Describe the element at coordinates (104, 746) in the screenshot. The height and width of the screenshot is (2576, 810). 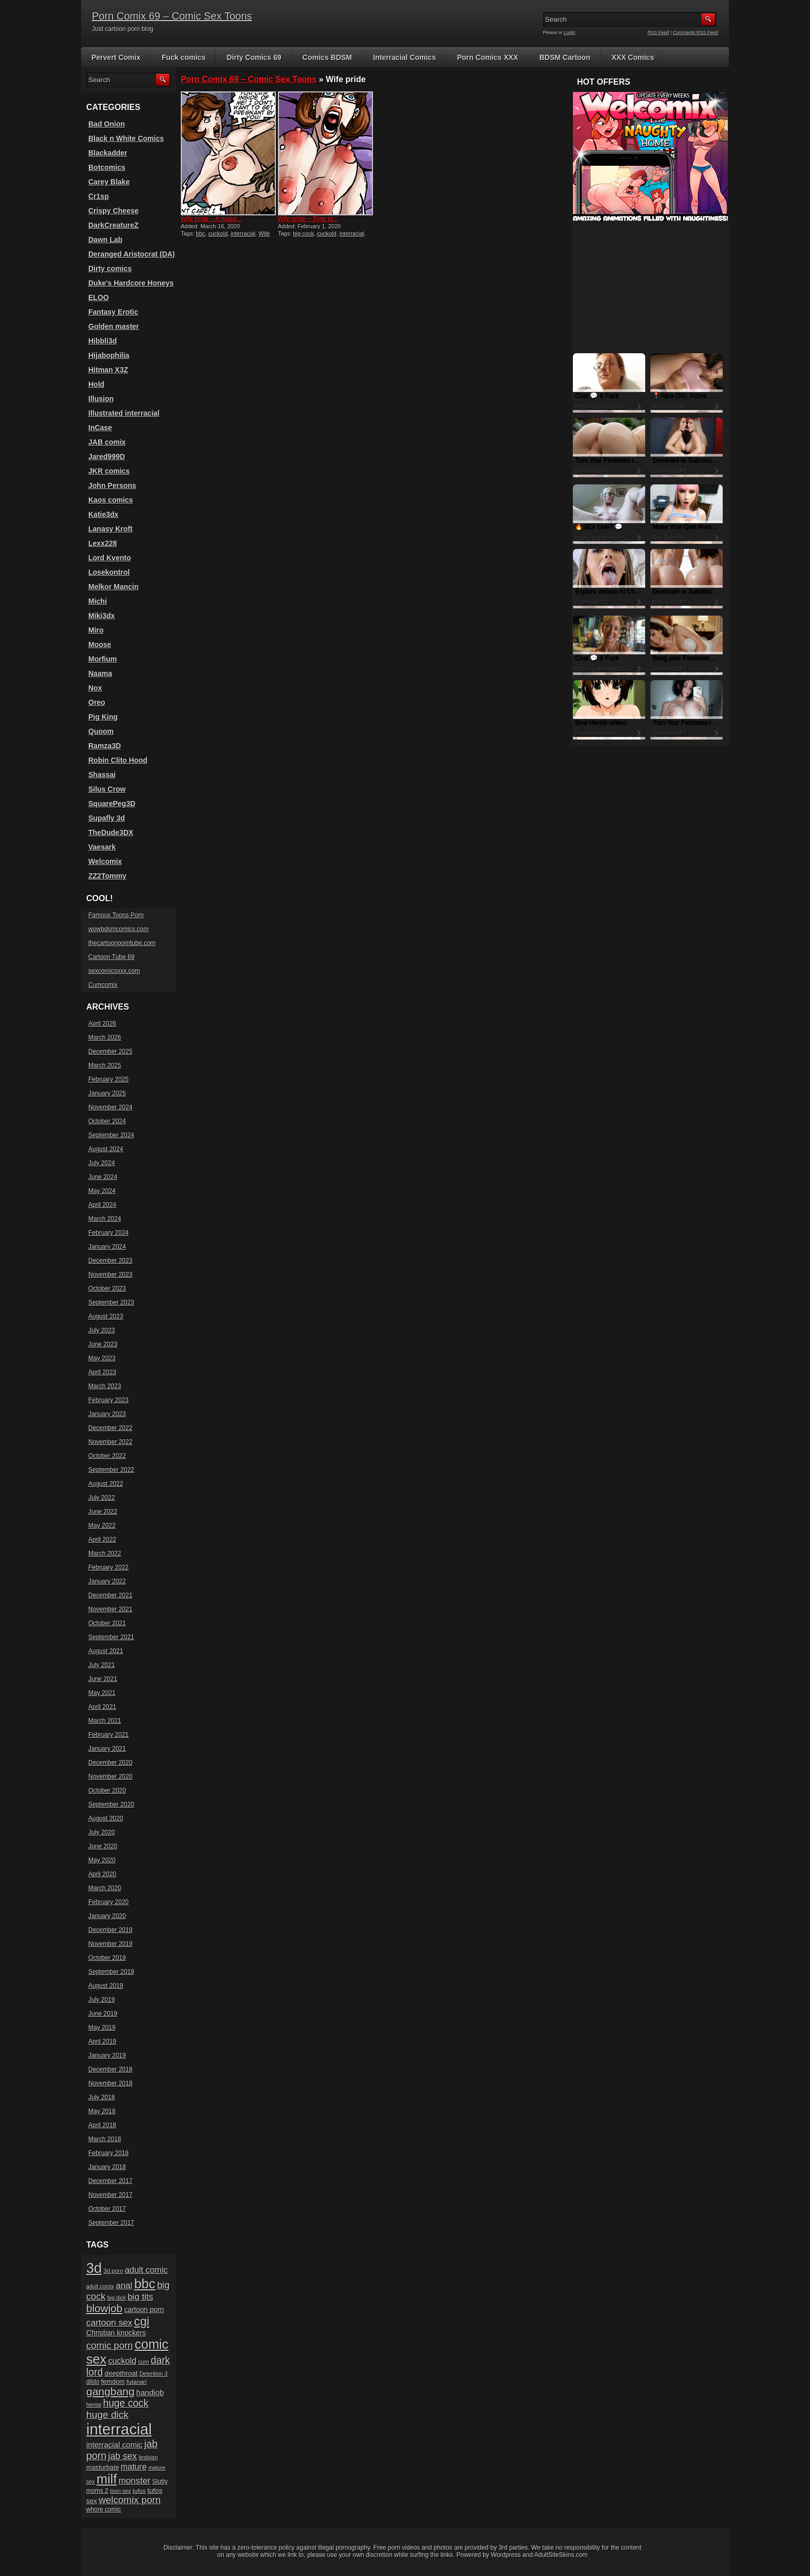
I see `Ramza3D` at that location.